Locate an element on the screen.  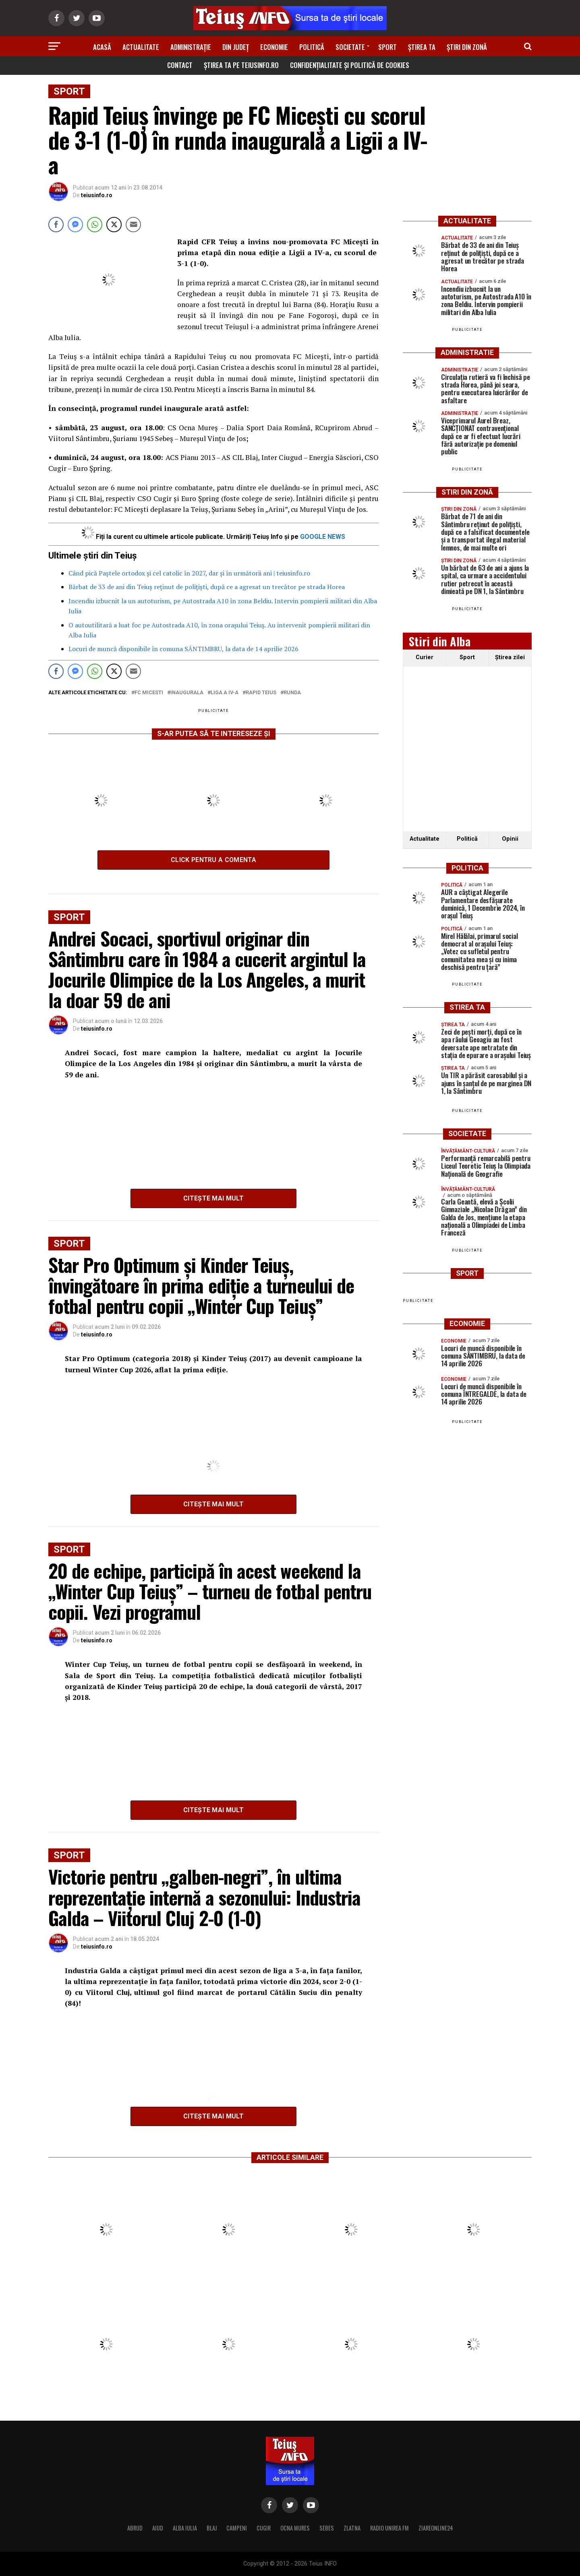
[Facebook Messenger Share] is located at coordinates (75, 224).